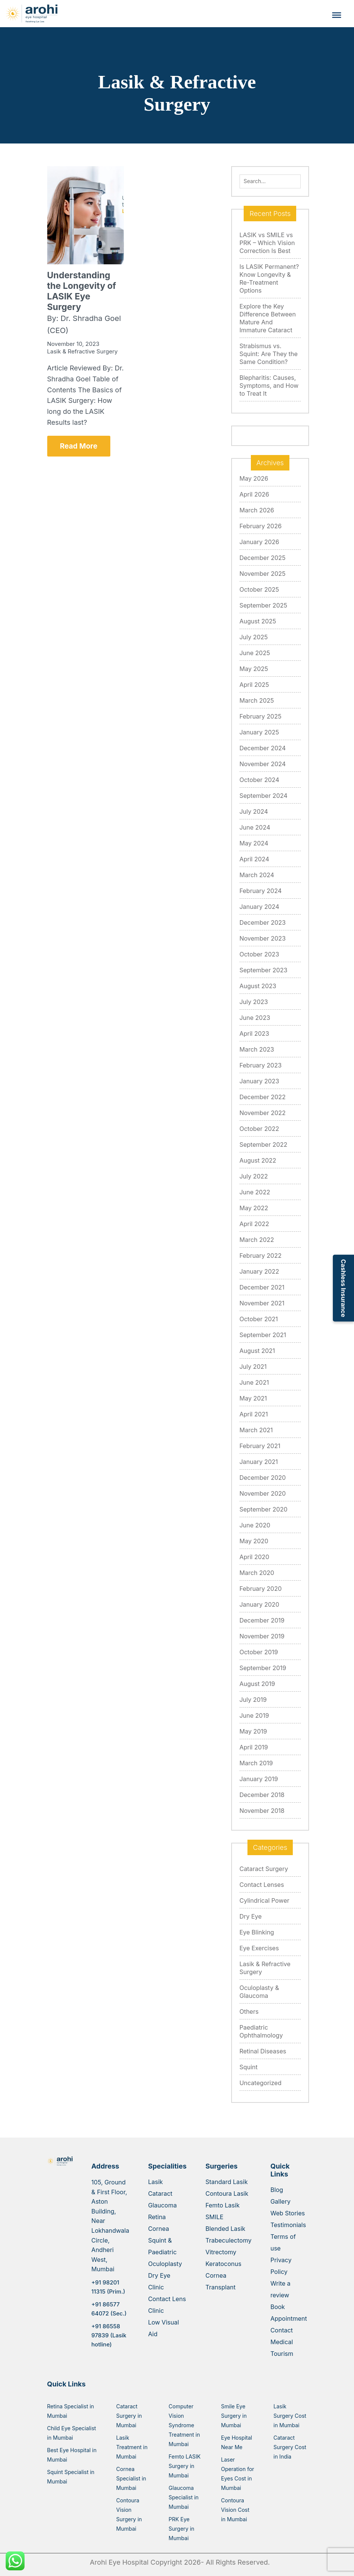 This screenshot has height=2576, width=354. What do you see at coordinates (254, 1382) in the screenshot?
I see `June 2021` at bounding box center [254, 1382].